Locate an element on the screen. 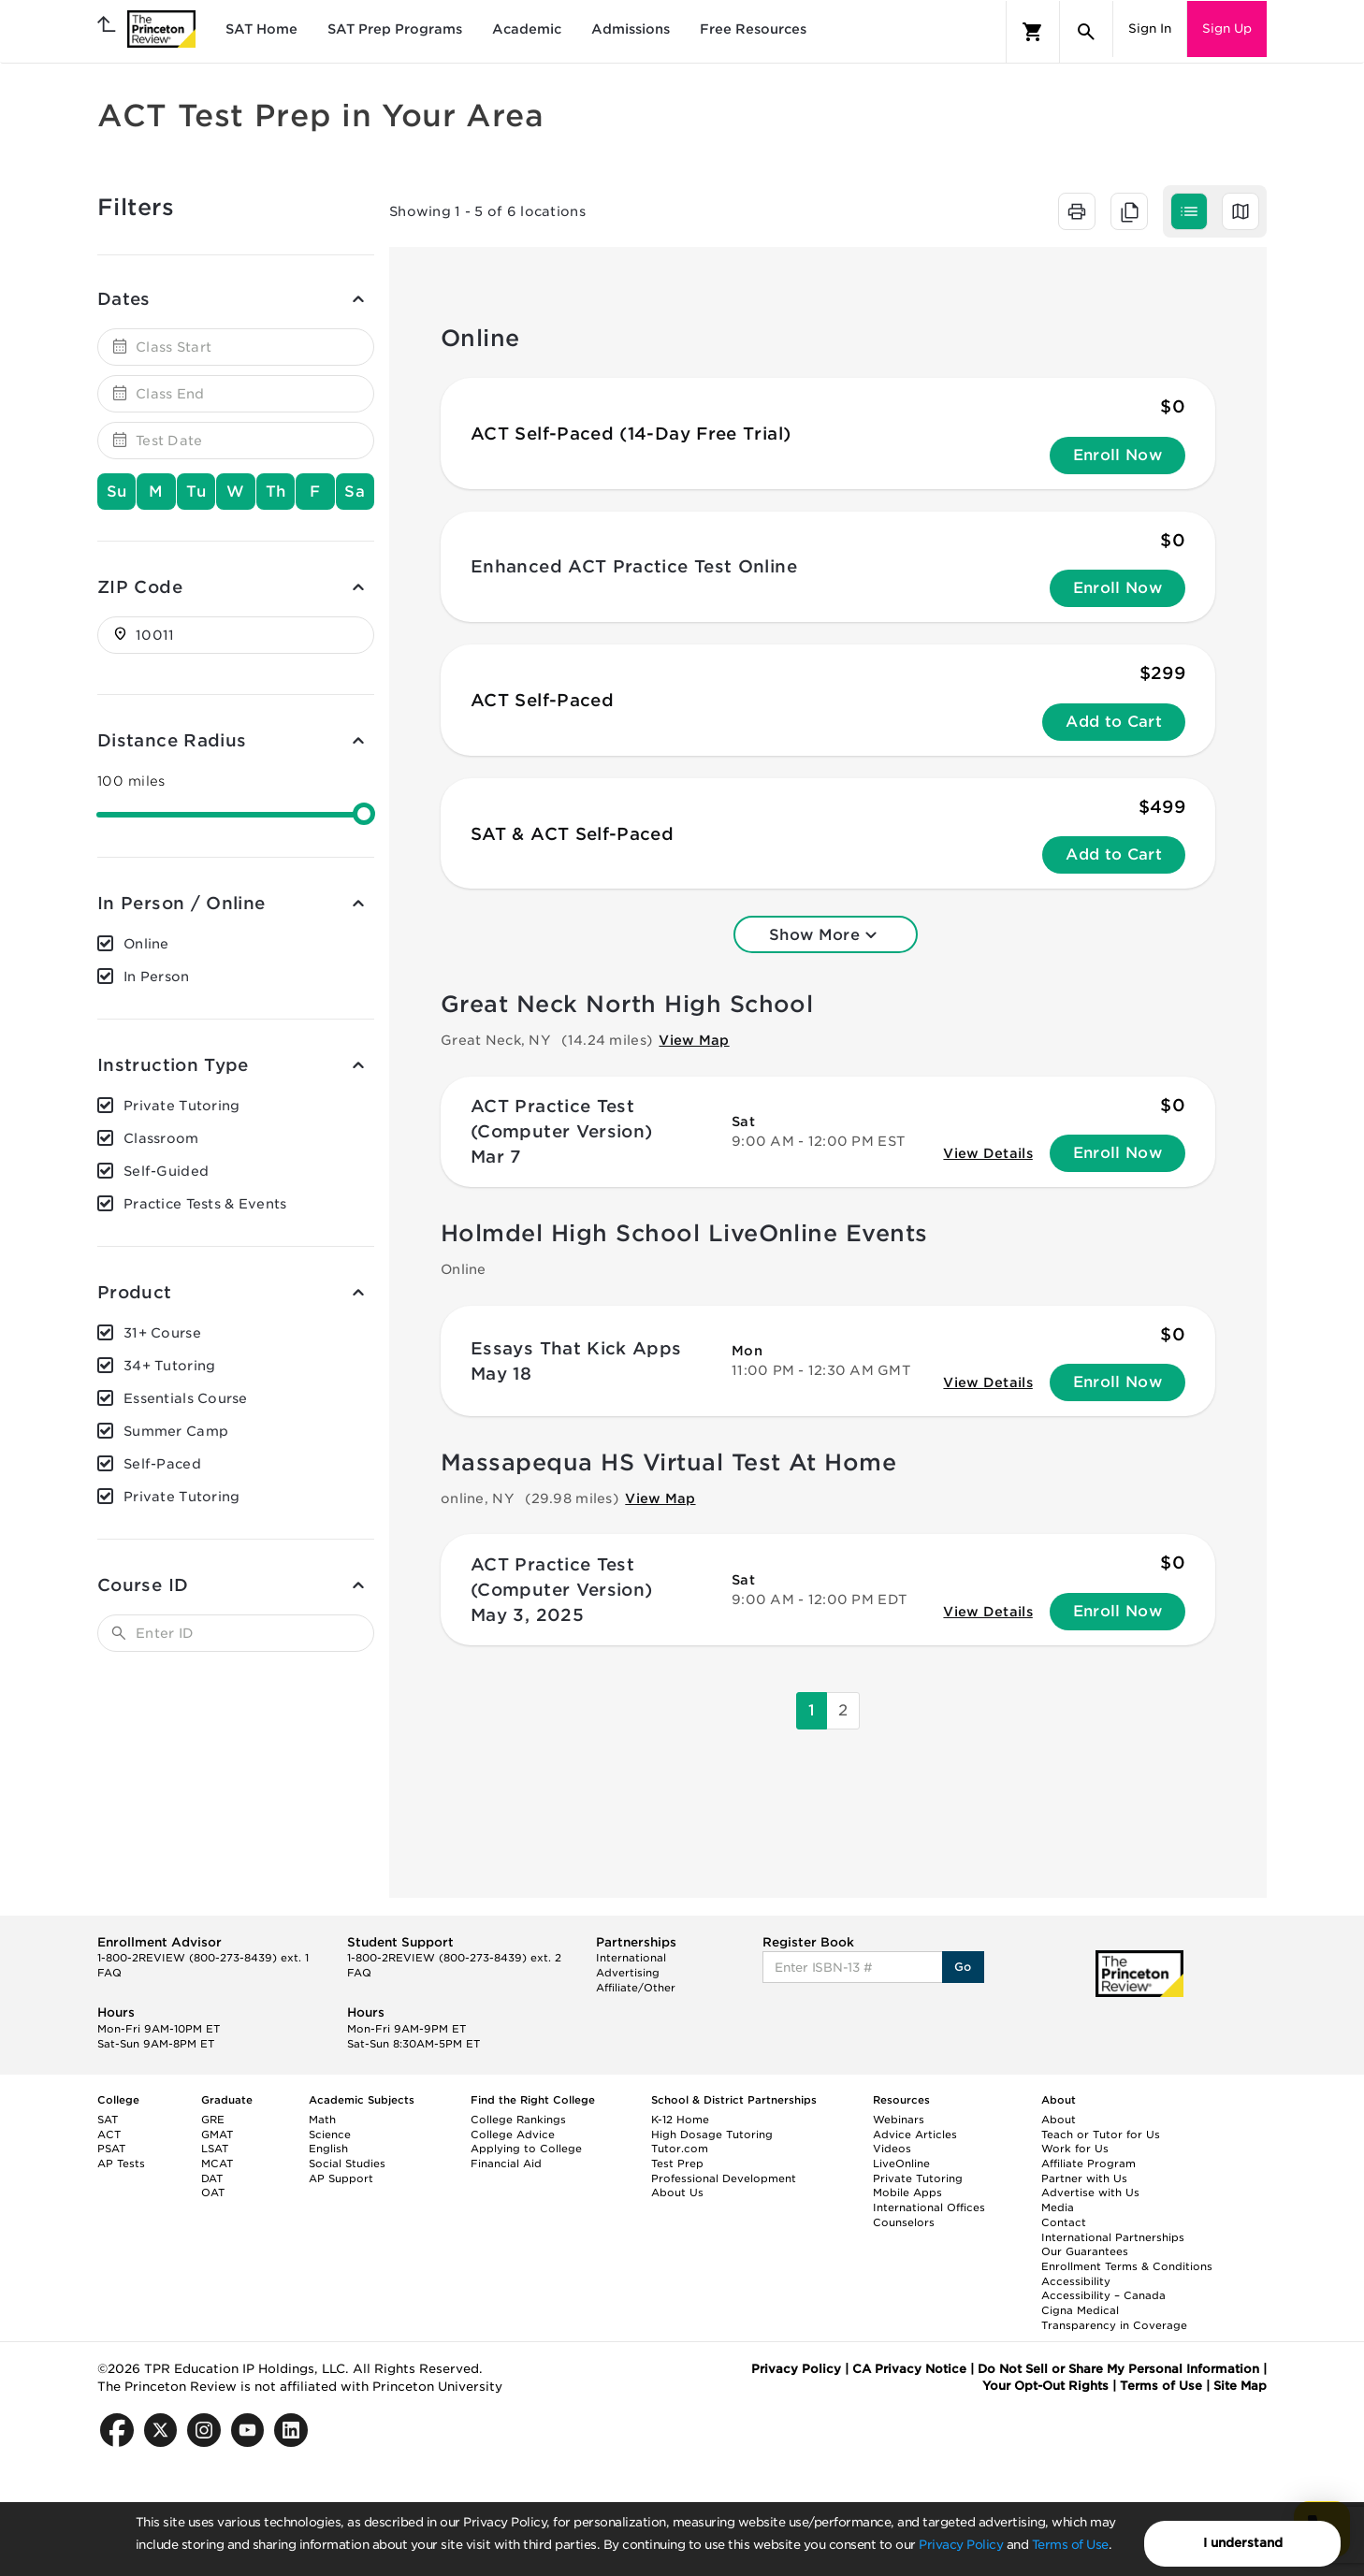 This screenshot has width=1364, height=2576. Test Prep is located at coordinates (677, 2163).